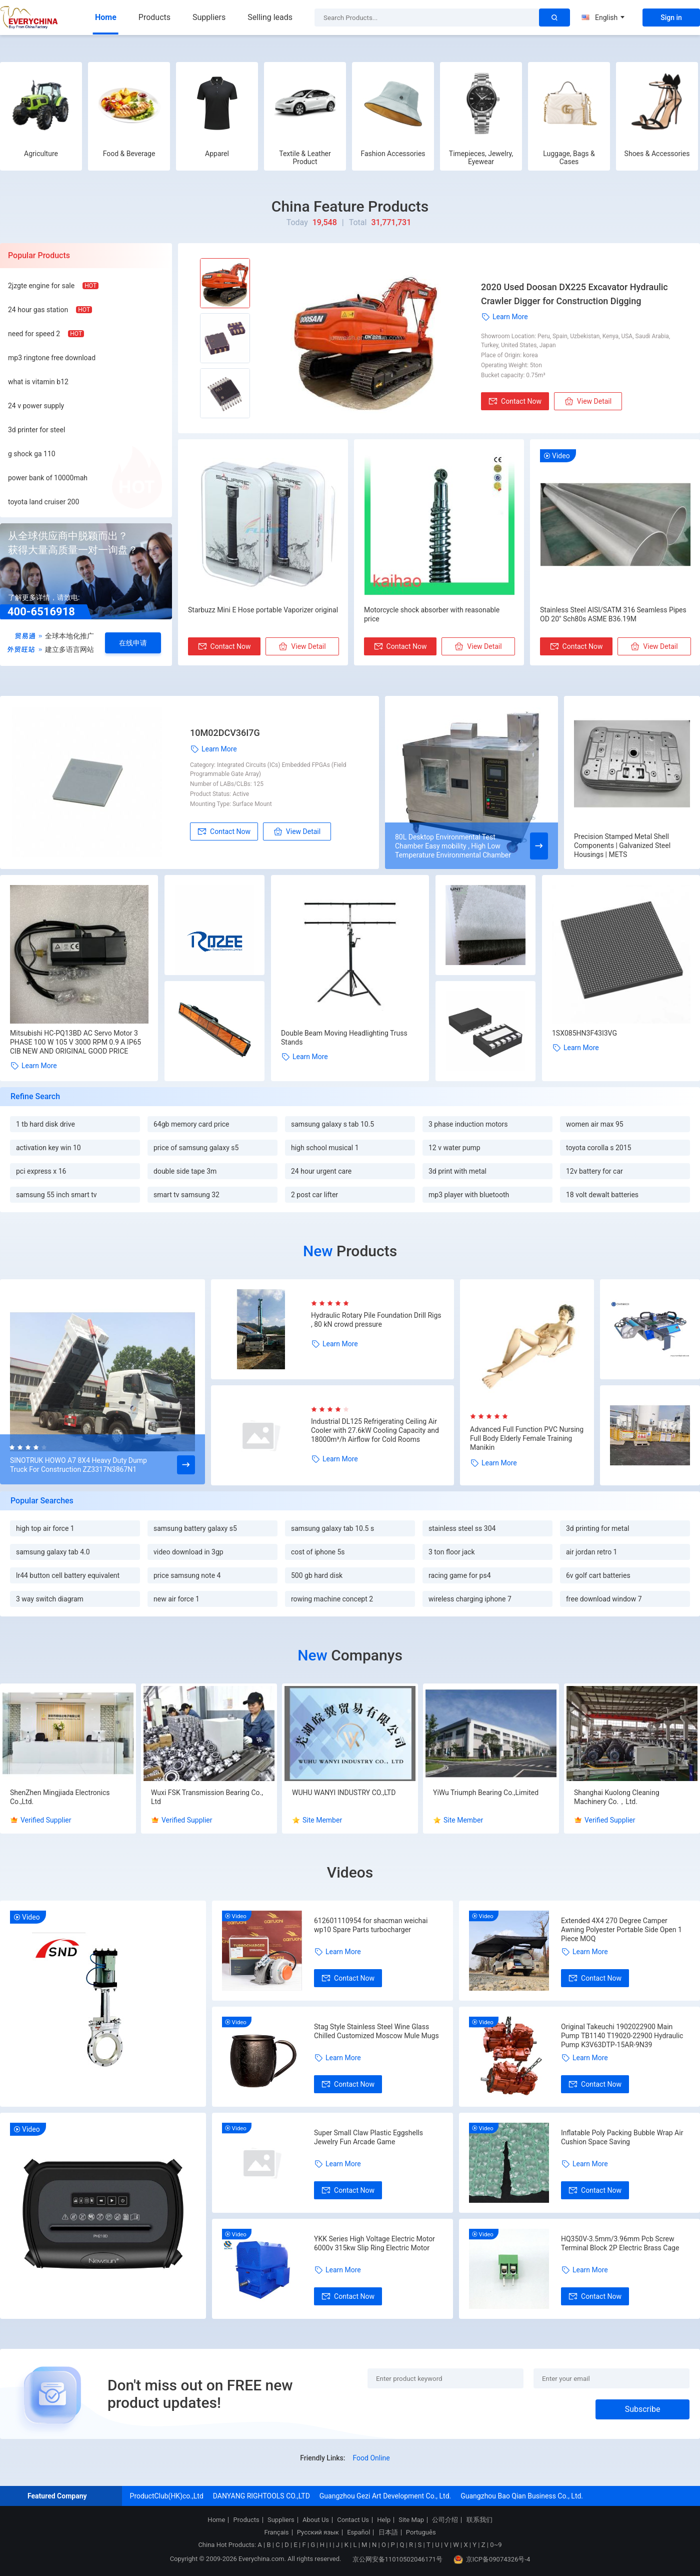  I want to click on wireless charging iphone 7, so click(470, 1599).